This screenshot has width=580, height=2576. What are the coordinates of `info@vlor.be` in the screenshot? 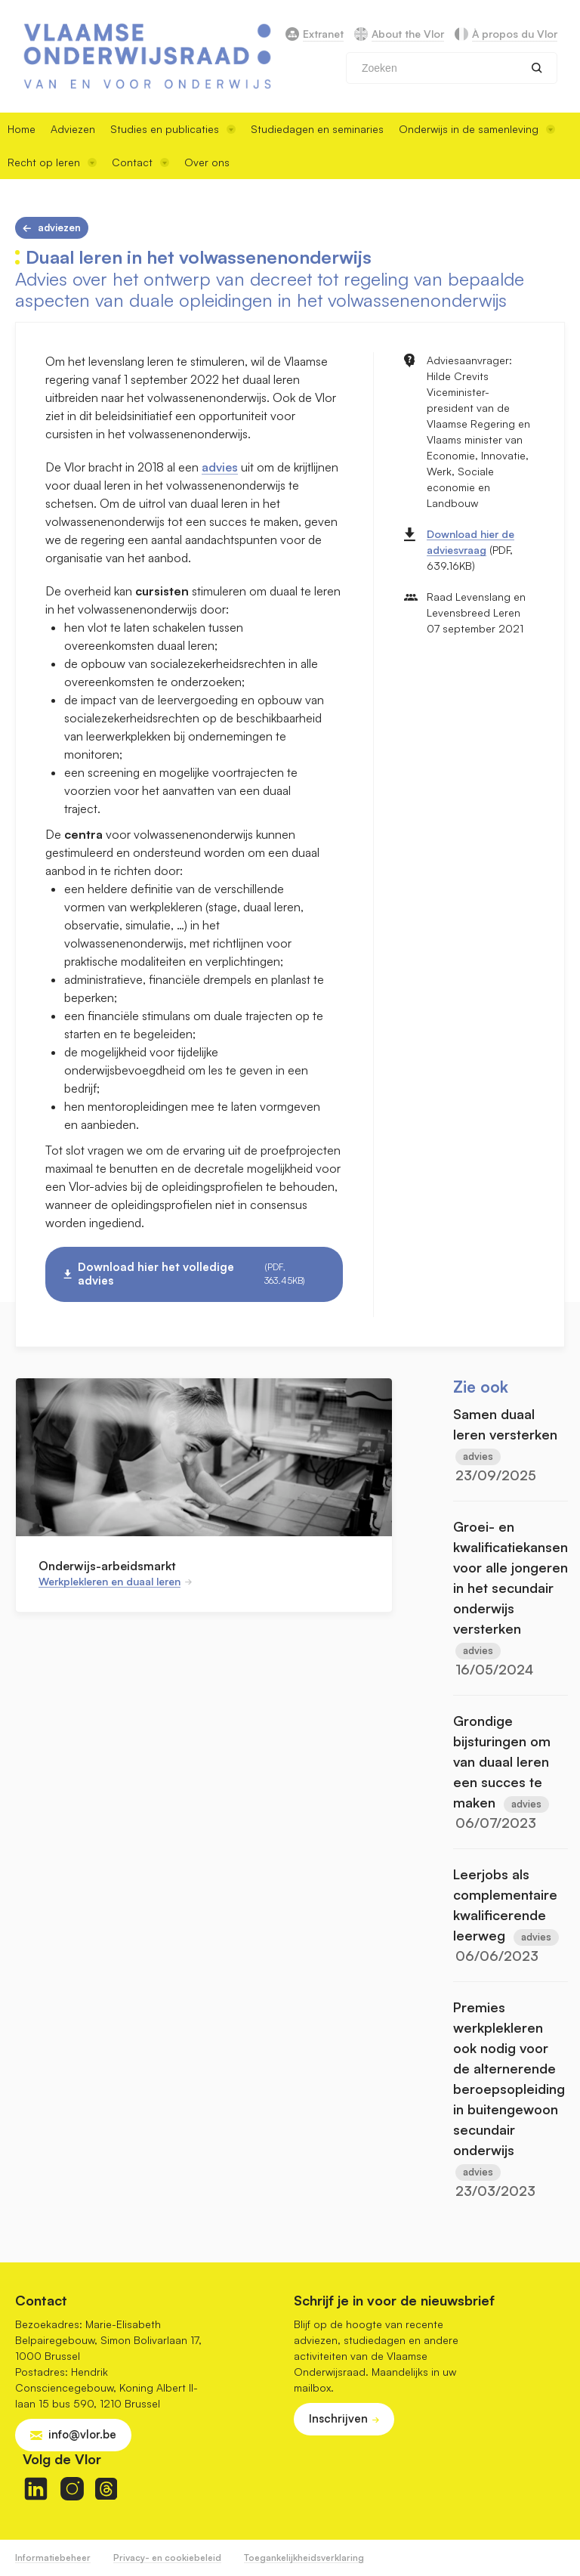 It's located at (82, 2434).